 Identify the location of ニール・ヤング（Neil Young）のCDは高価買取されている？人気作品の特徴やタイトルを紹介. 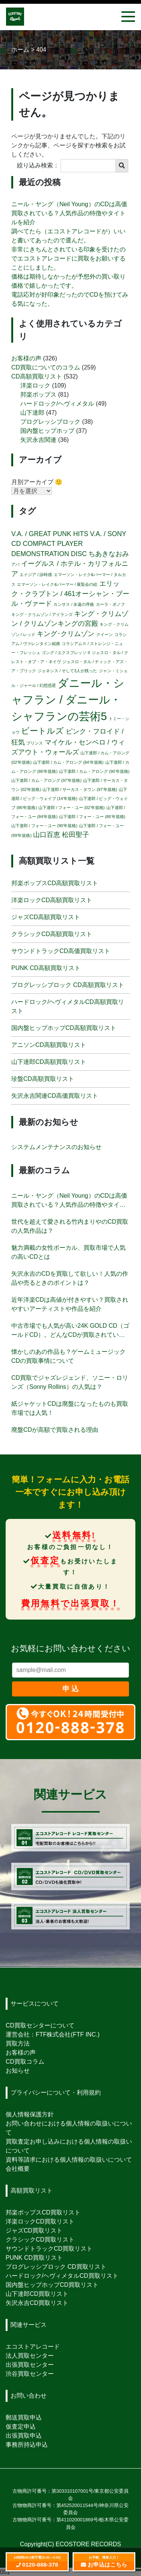
(69, 213).